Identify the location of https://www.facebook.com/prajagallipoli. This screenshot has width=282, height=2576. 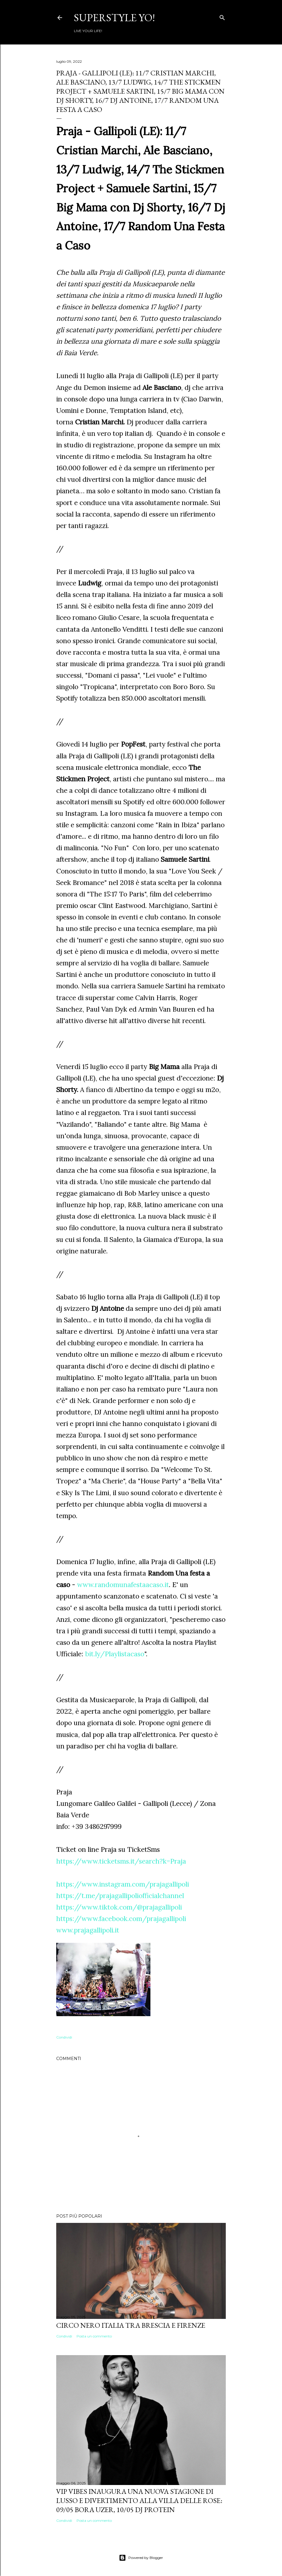
(121, 1918).